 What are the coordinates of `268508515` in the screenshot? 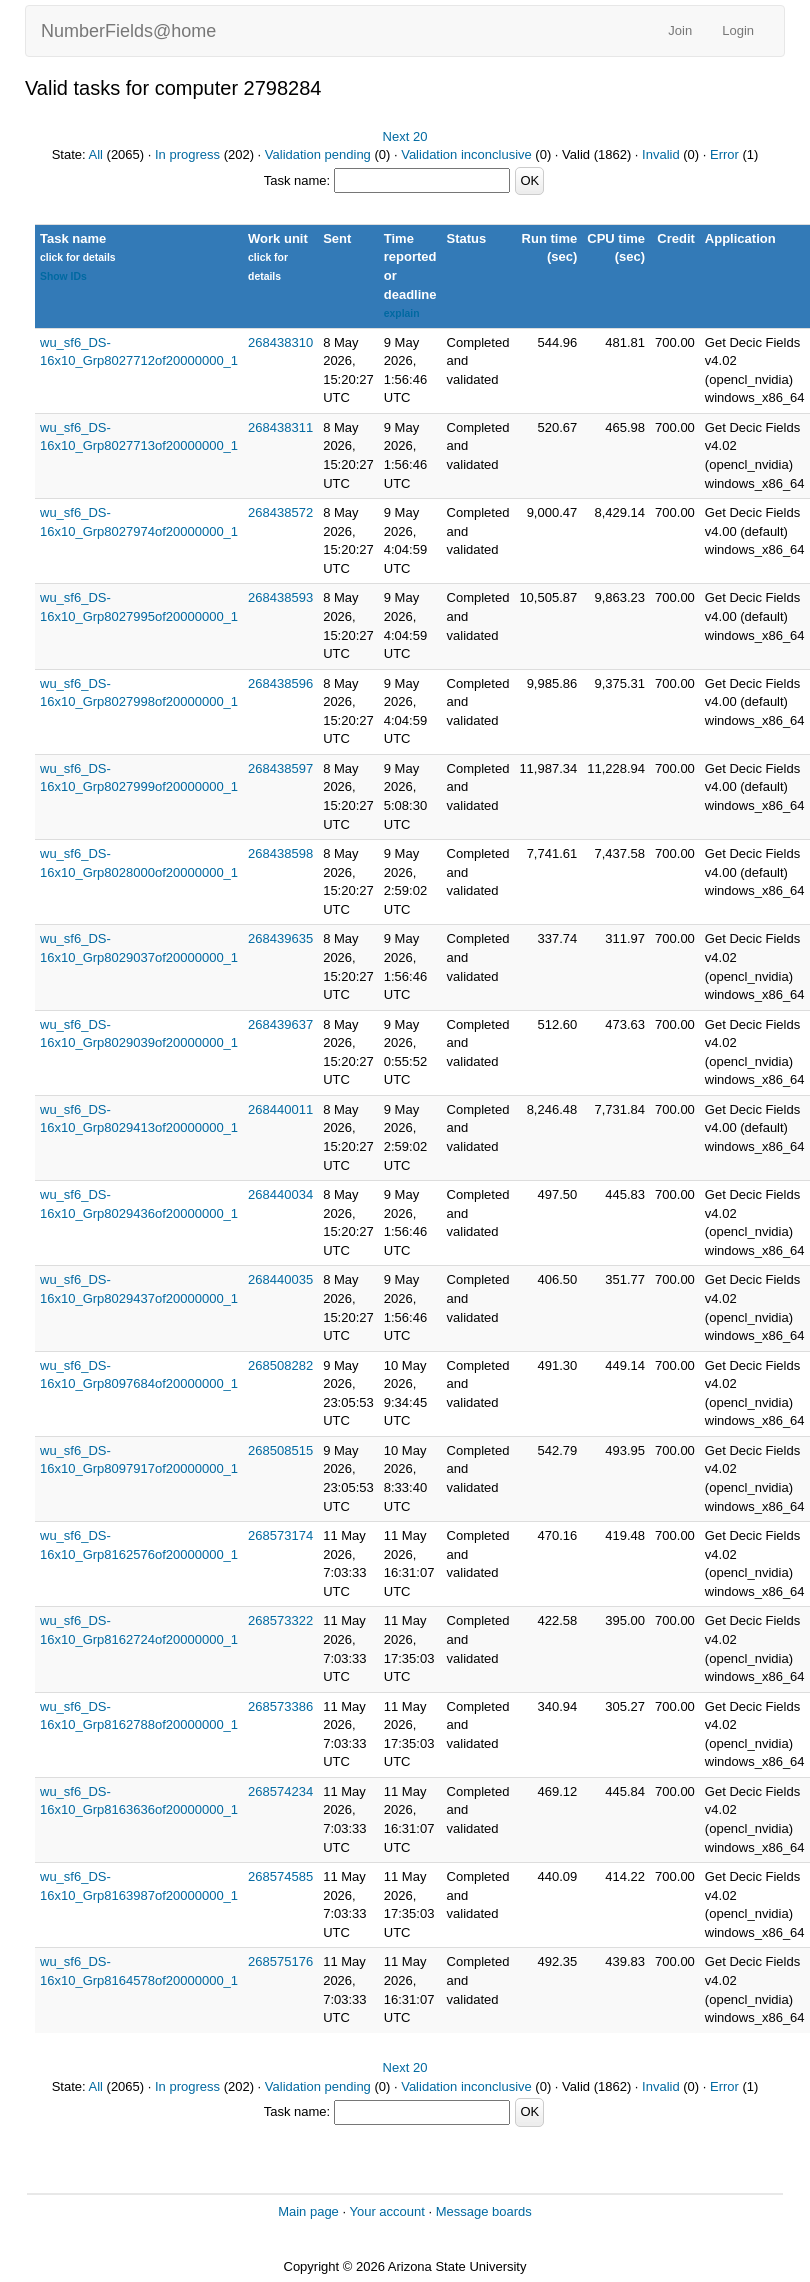 It's located at (280, 1450).